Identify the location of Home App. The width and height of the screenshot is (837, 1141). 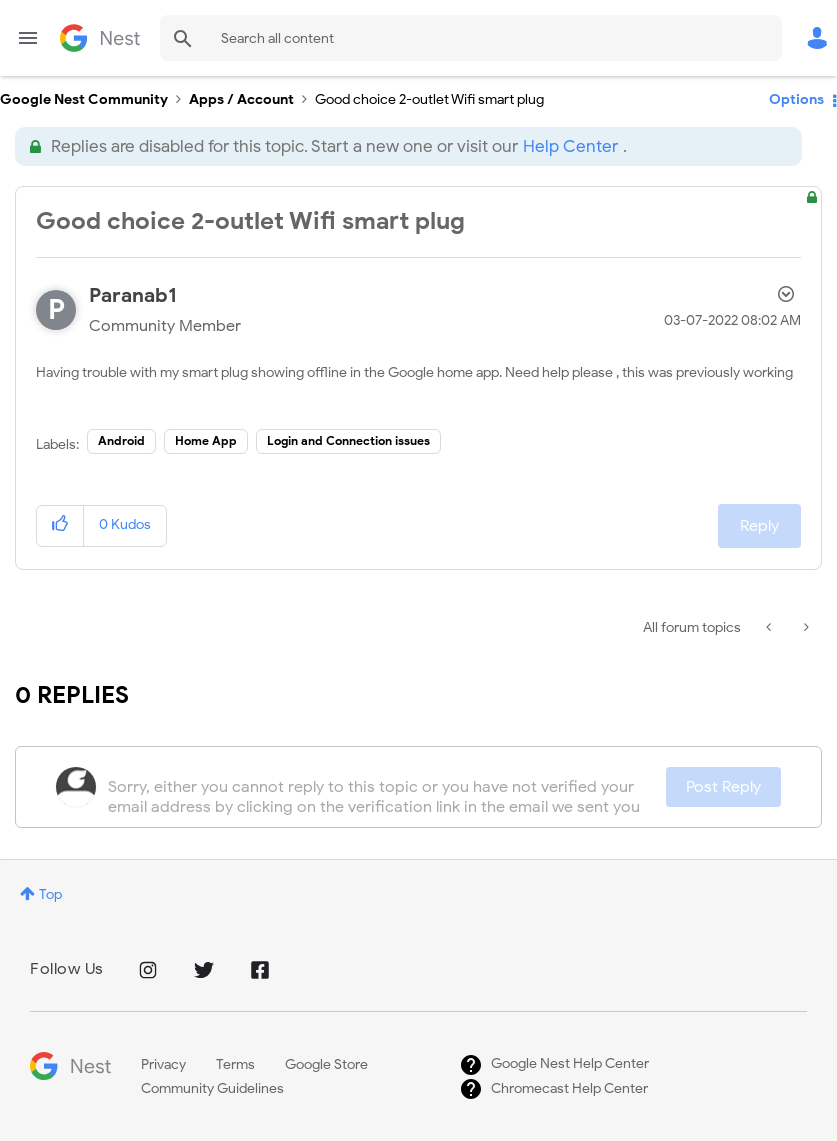
(206, 440).